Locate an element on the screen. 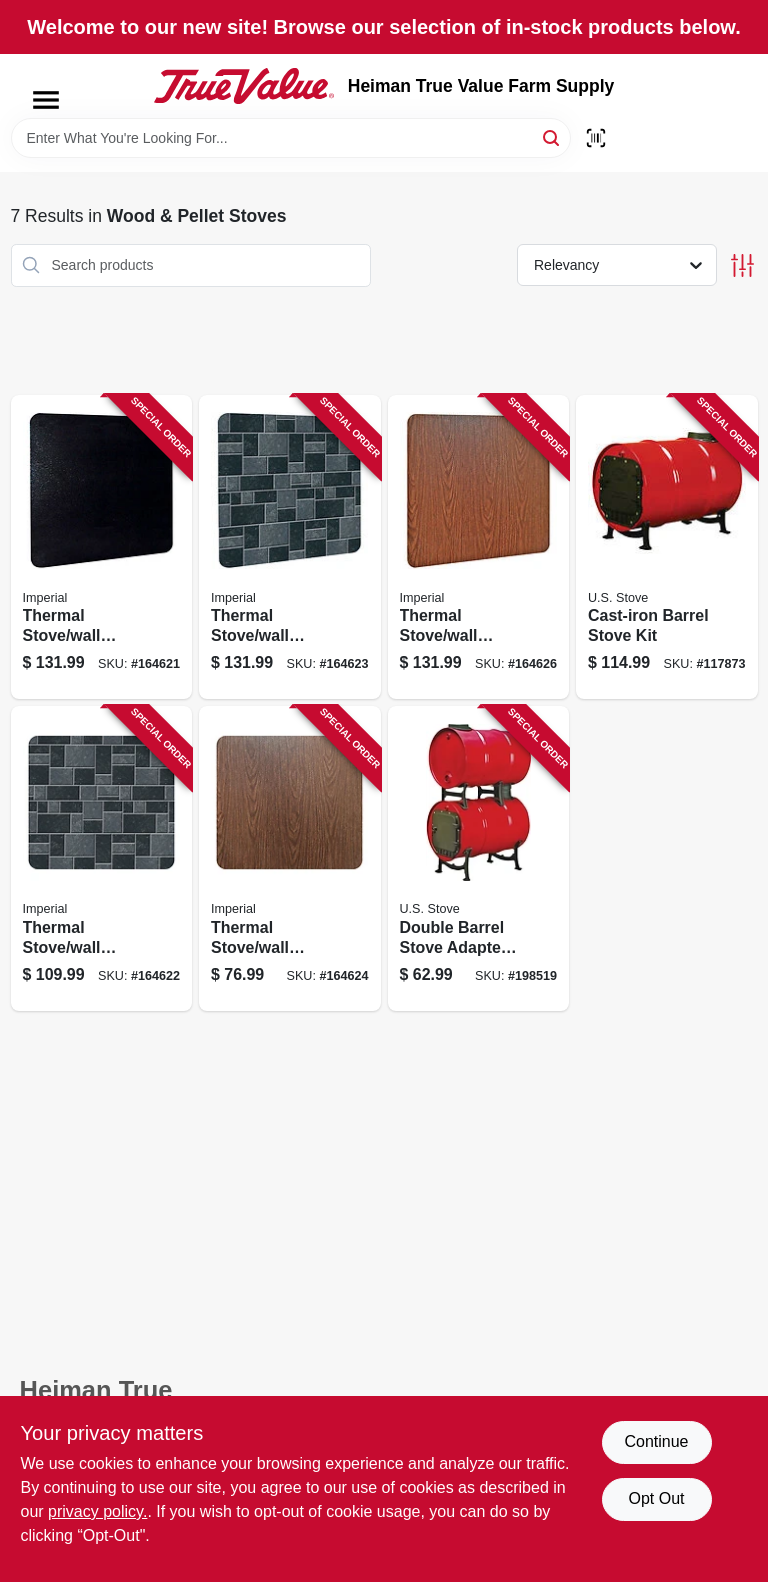  [Scan barcode] is located at coordinates (596, 138).